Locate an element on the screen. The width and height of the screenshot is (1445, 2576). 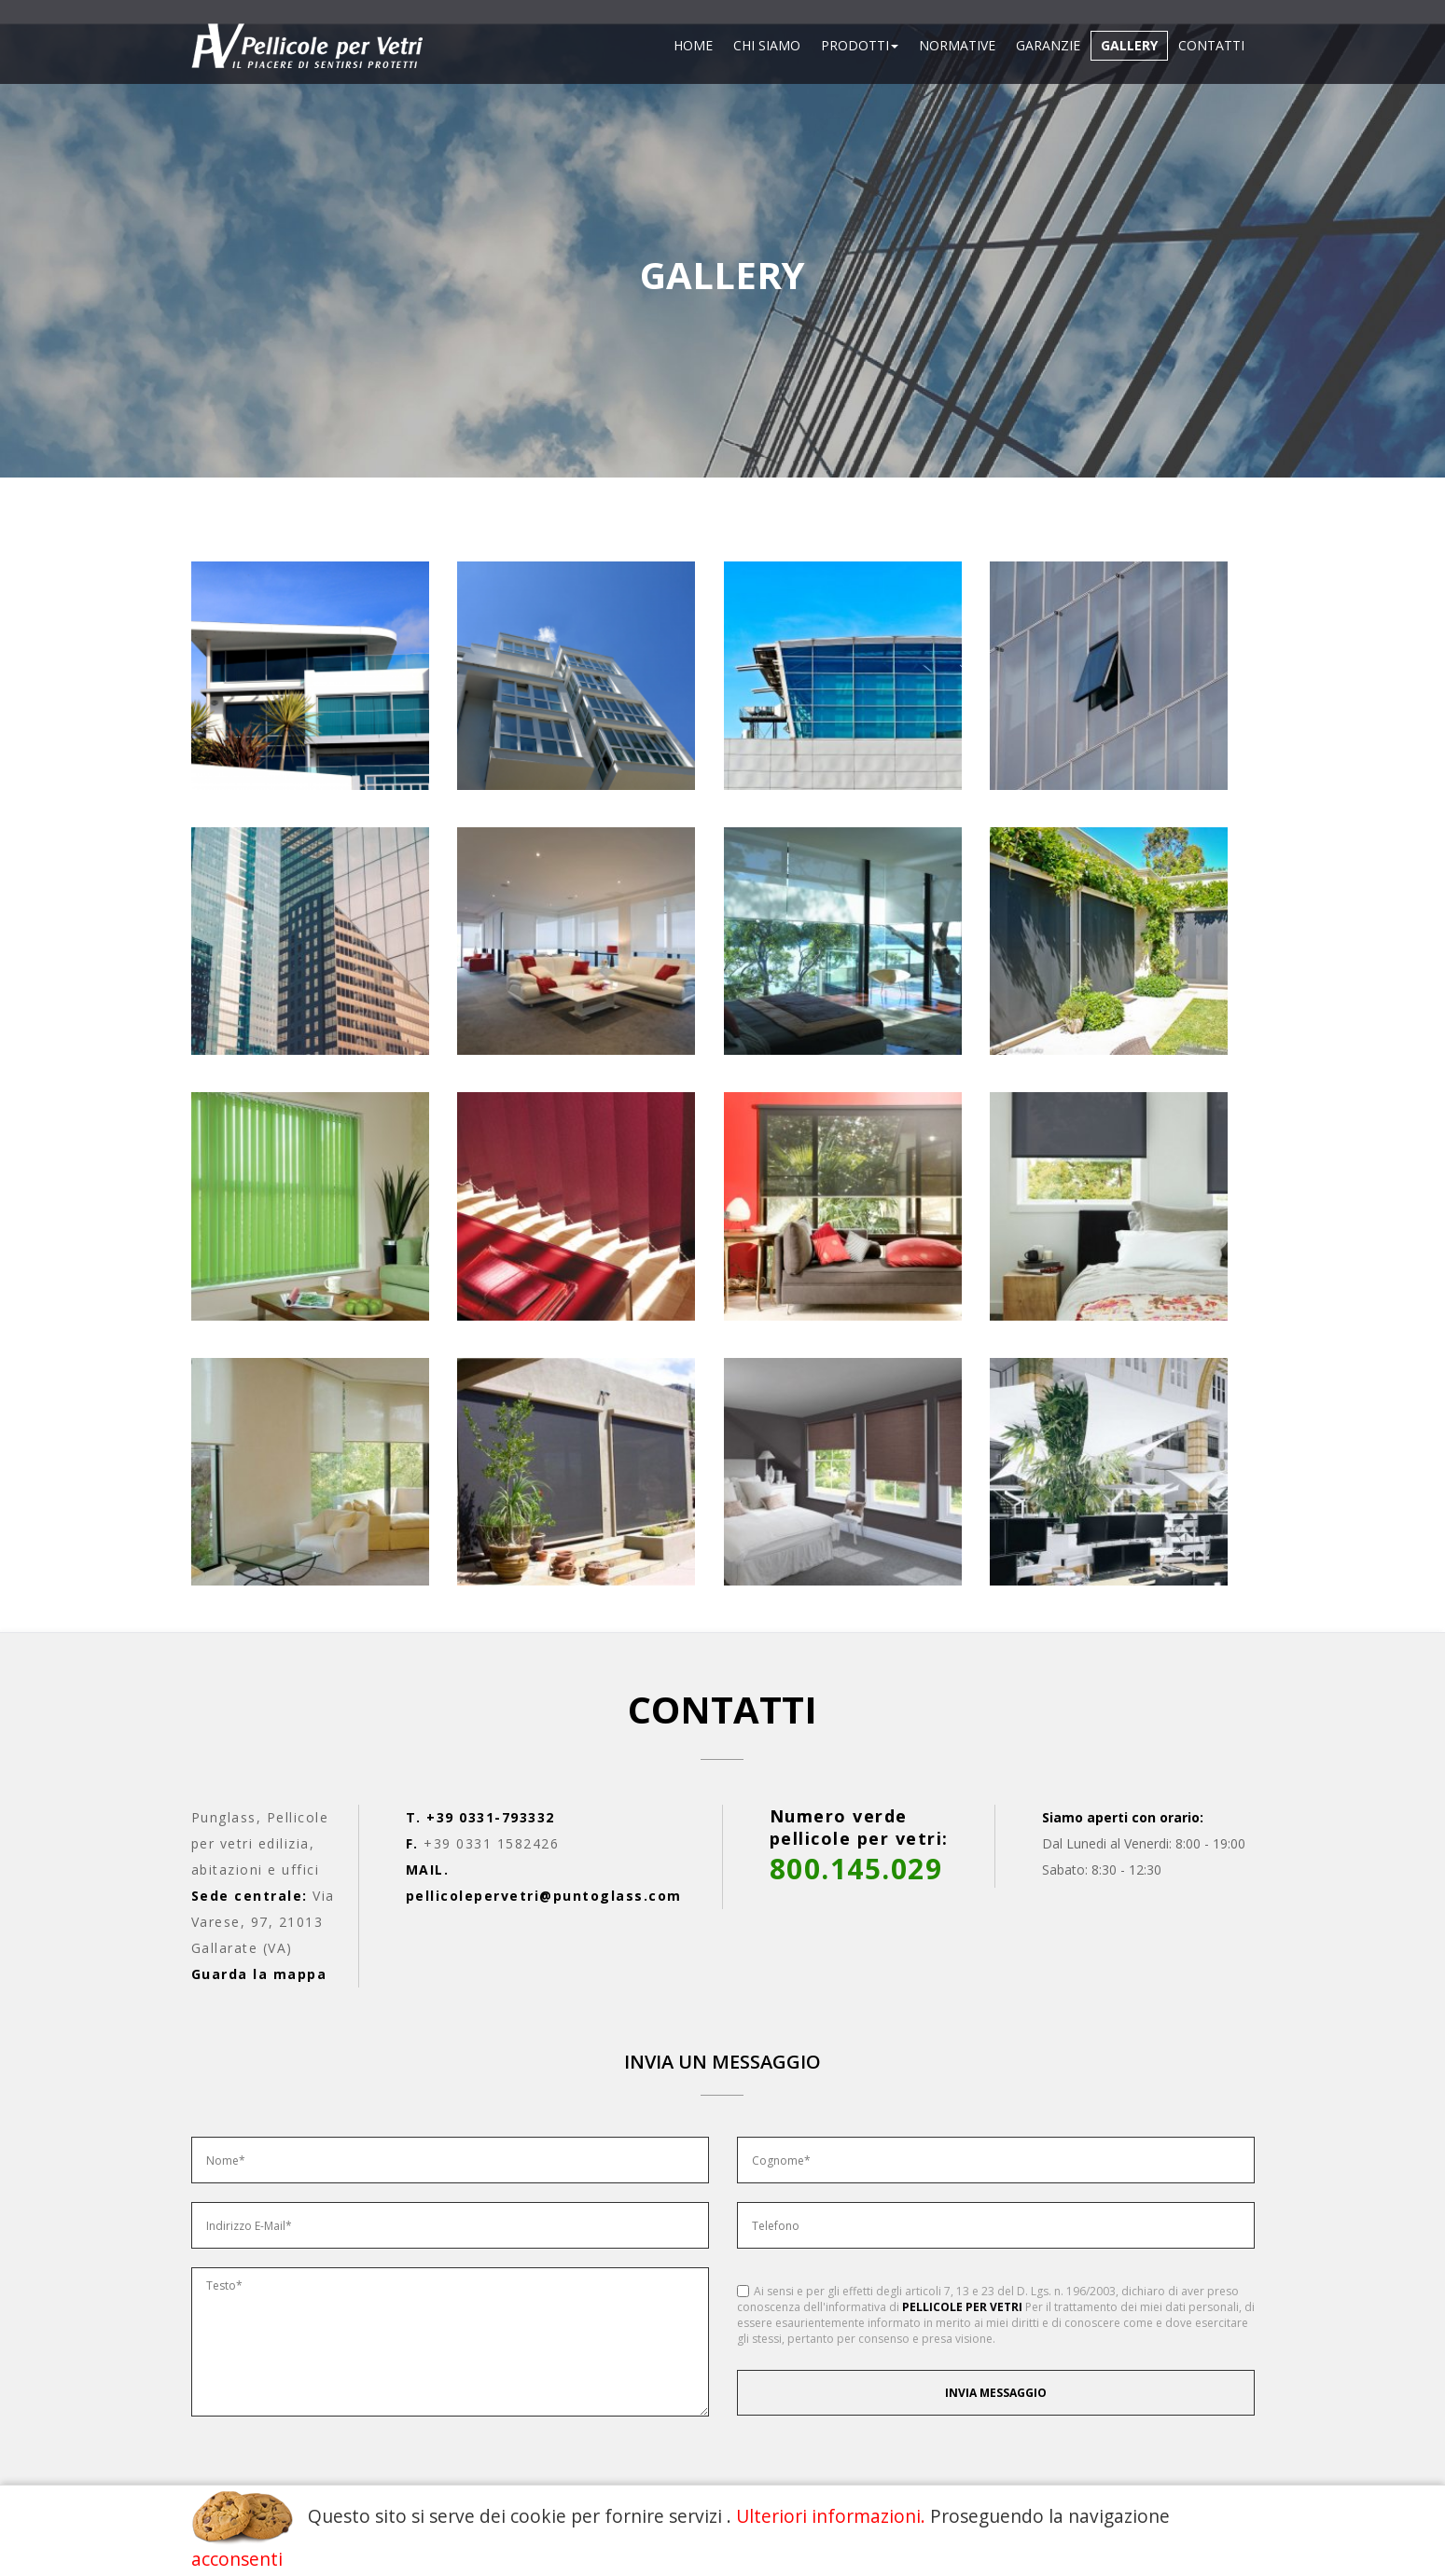
Guarda la mappa is located at coordinates (259, 1974).